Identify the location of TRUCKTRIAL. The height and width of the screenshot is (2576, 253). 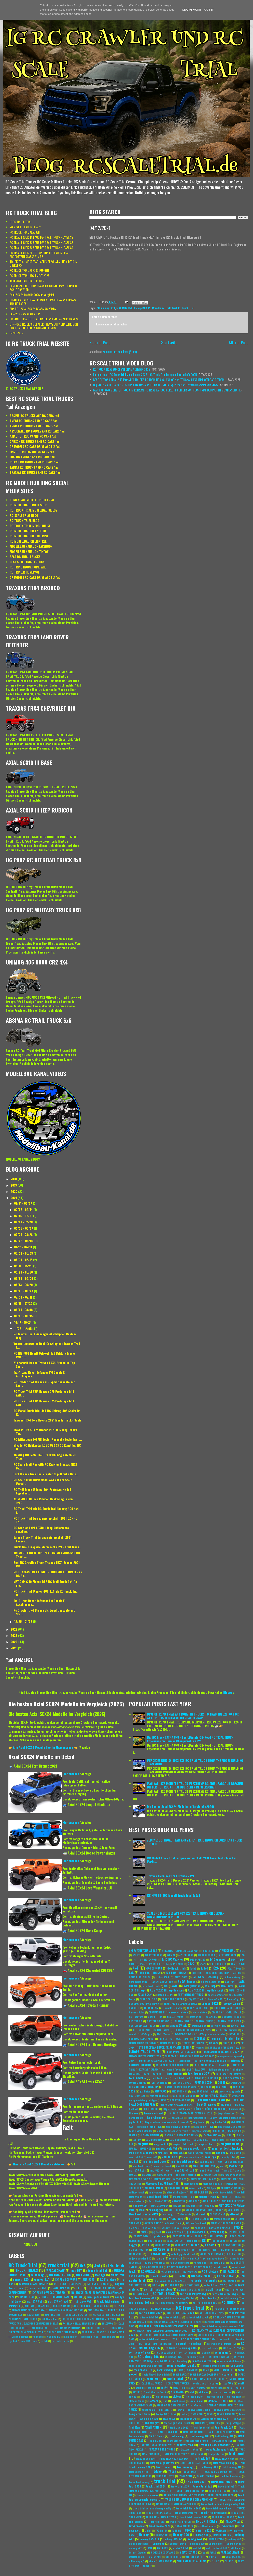
(27, 2297).